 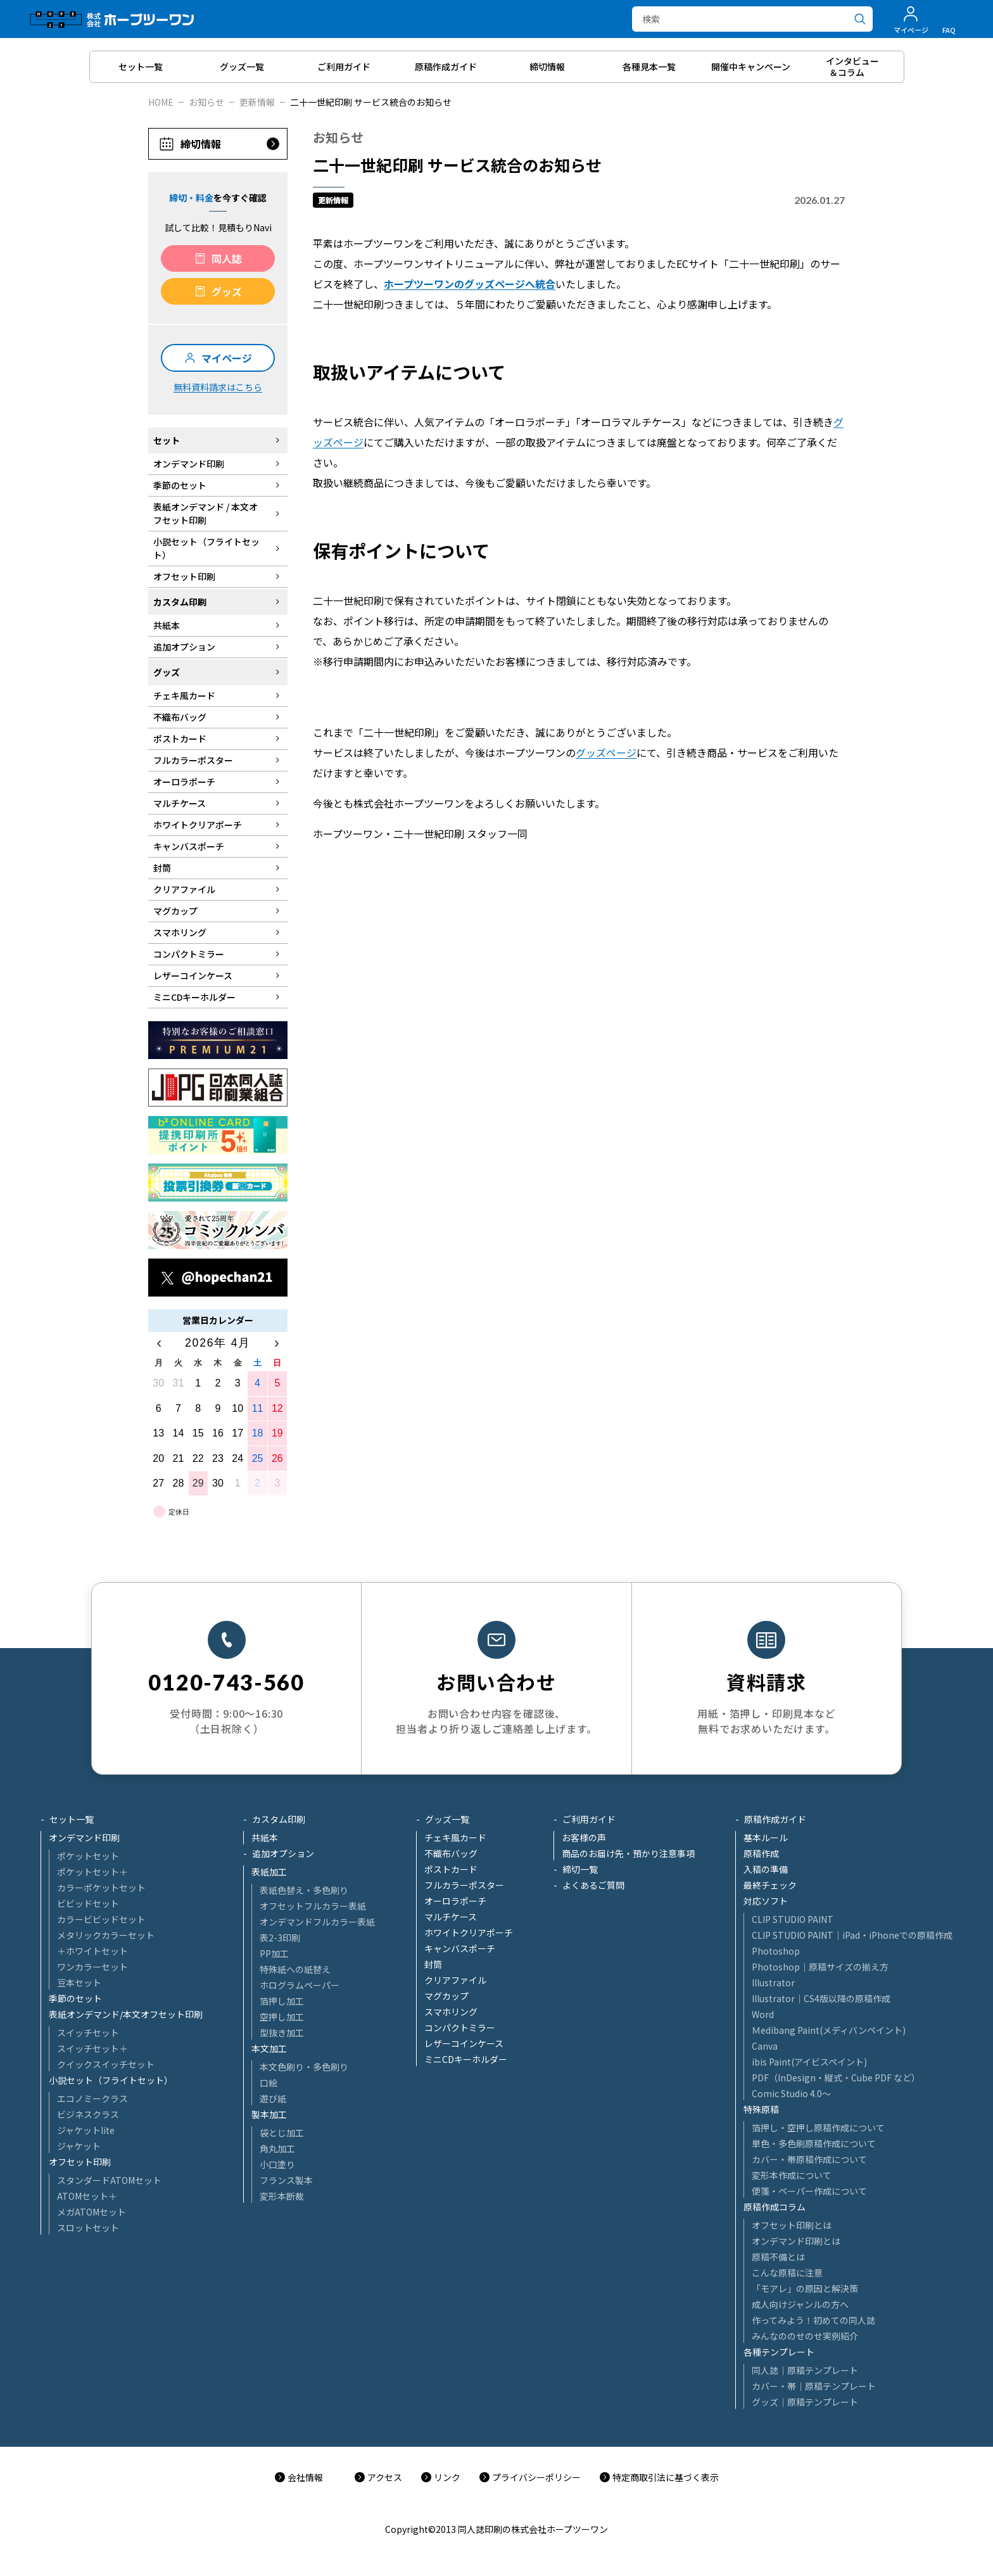 I want to click on 封筒, so click(x=433, y=1964).